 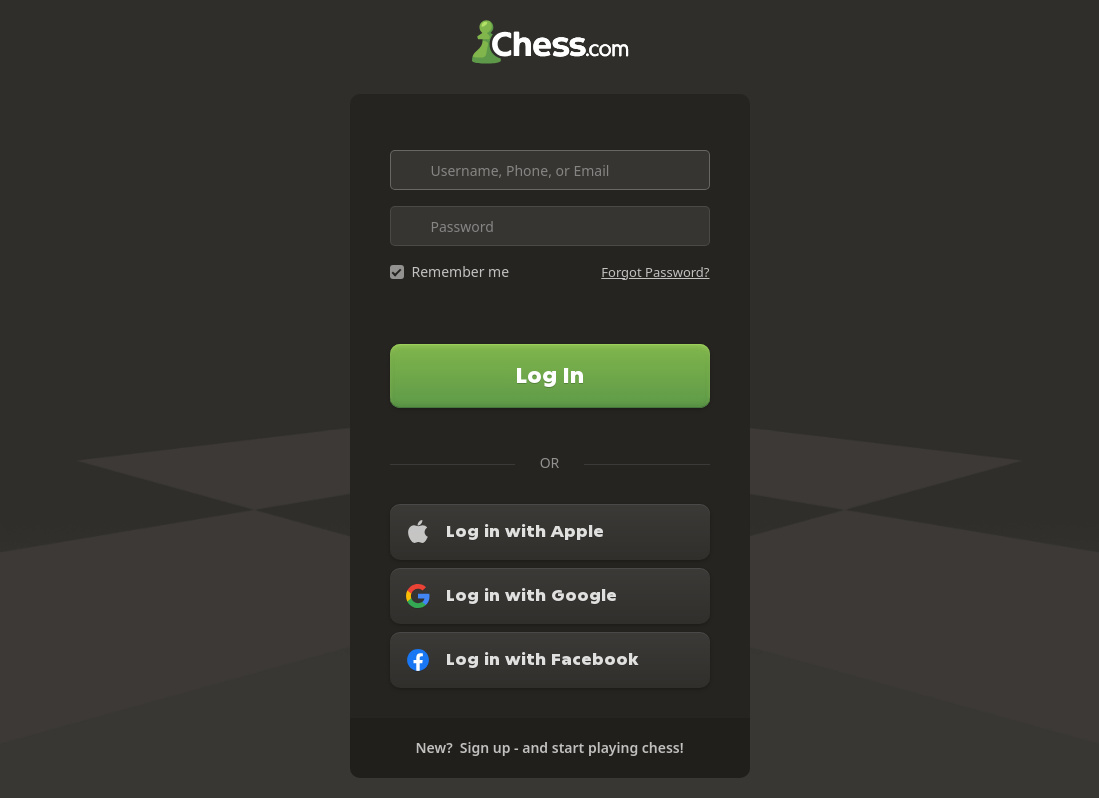 What do you see at coordinates (550, 226) in the screenshot?
I see `[Password]` at bounding box center [550, 226].